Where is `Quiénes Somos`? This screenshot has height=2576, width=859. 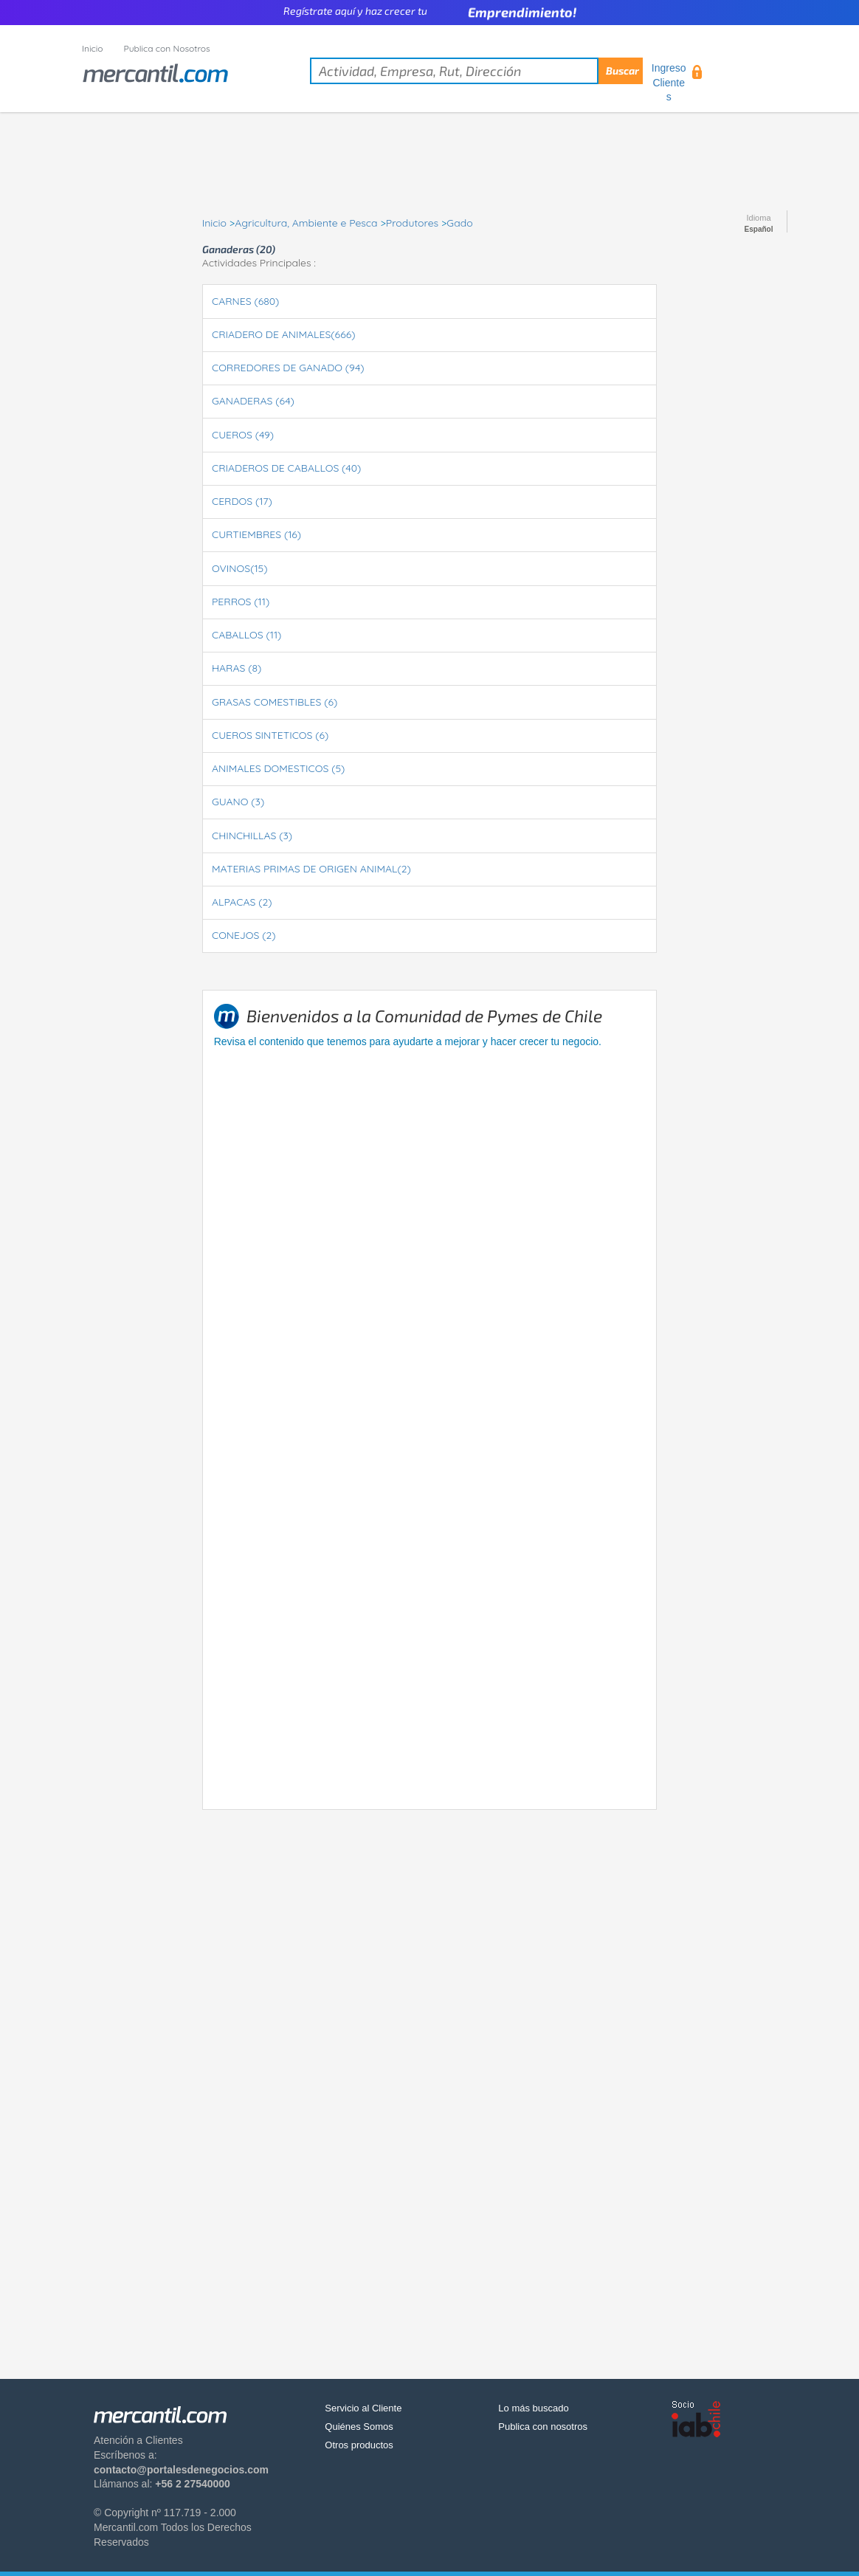
Quiénes Somos is located at coordinates (359, 2426).